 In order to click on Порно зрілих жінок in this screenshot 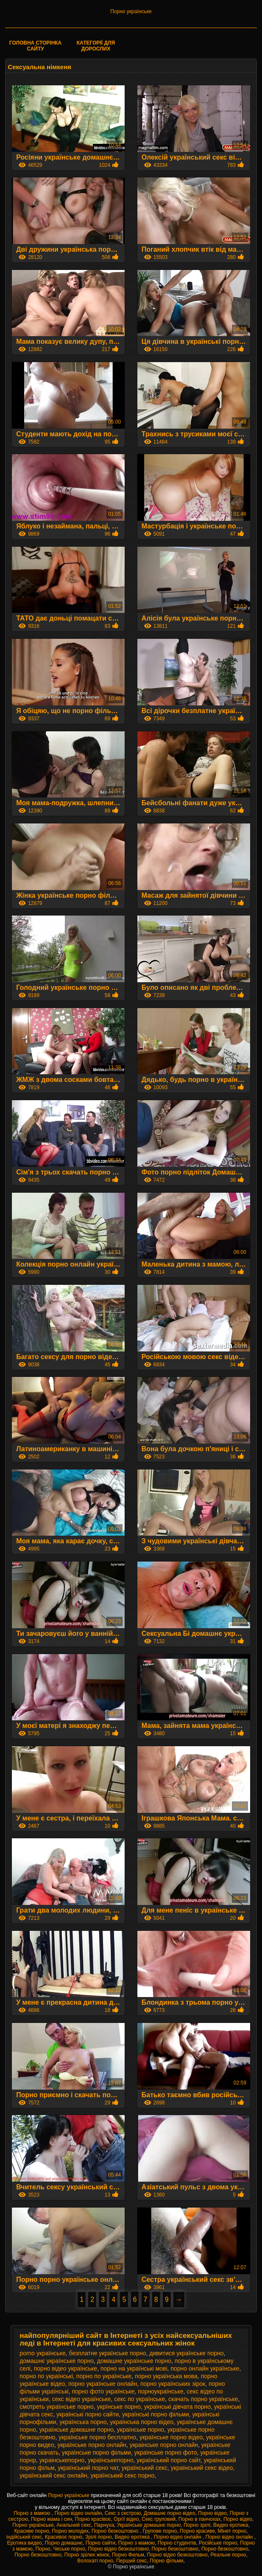, I will do `click(86, 2555)`.